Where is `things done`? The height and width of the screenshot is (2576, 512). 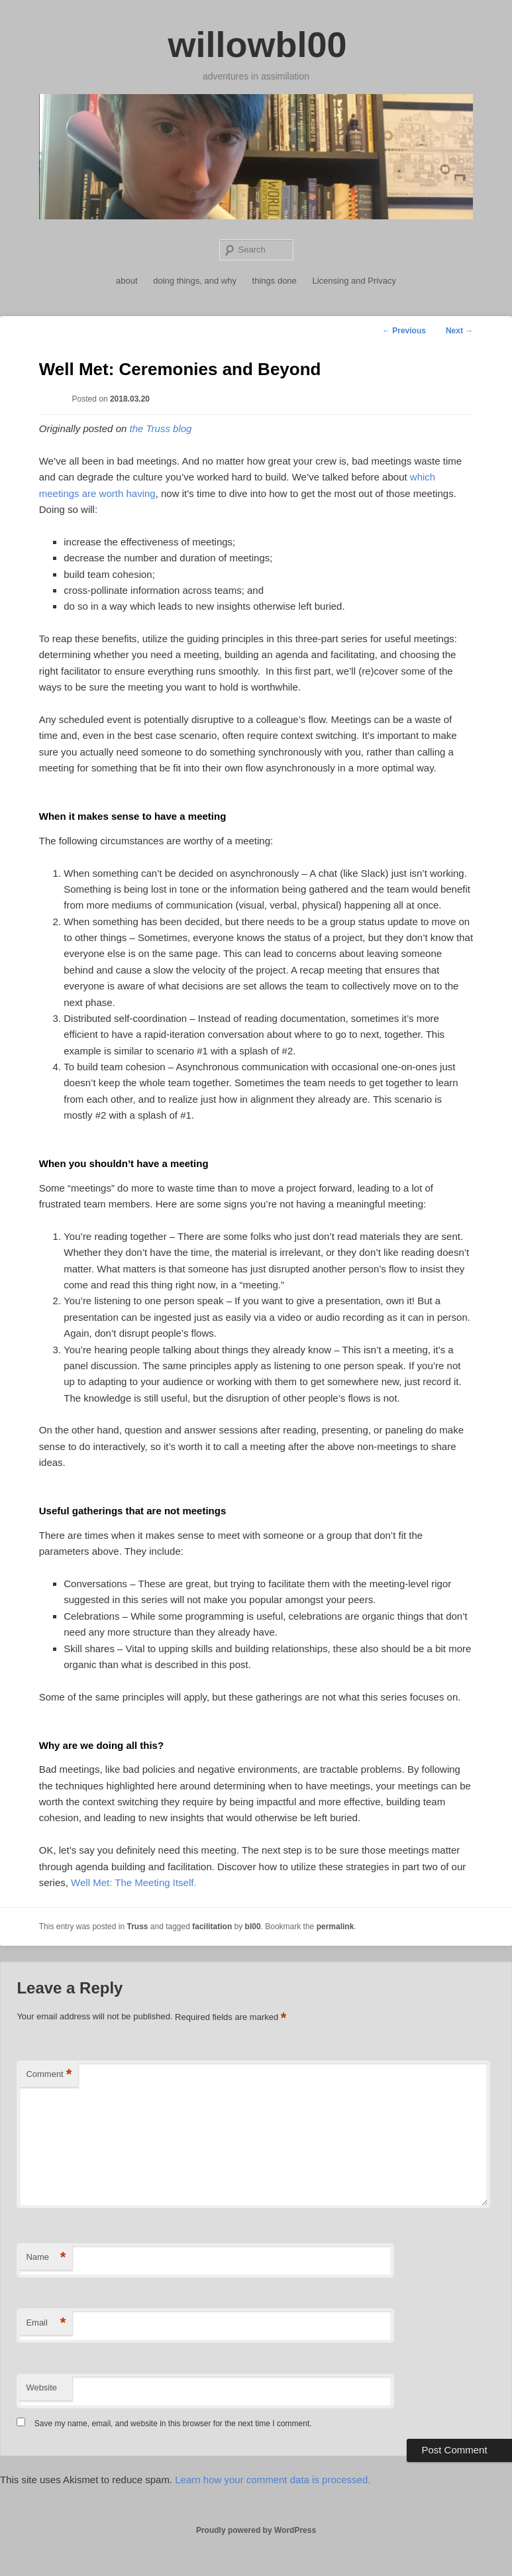
things done is located at coordinates (274, 281).